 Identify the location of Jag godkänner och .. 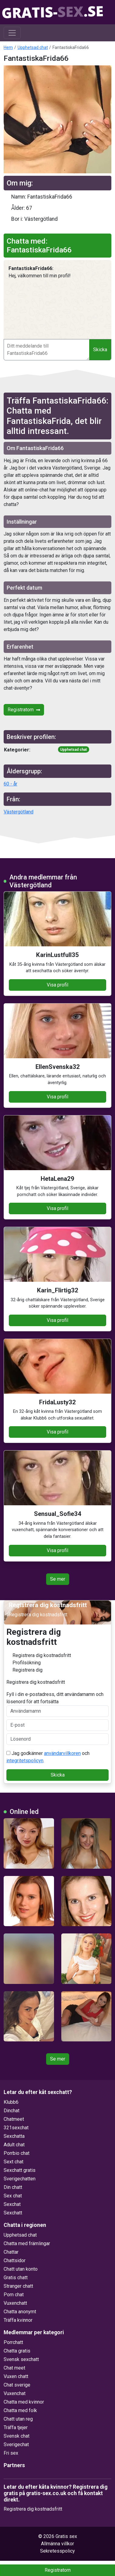
(48, 1756).